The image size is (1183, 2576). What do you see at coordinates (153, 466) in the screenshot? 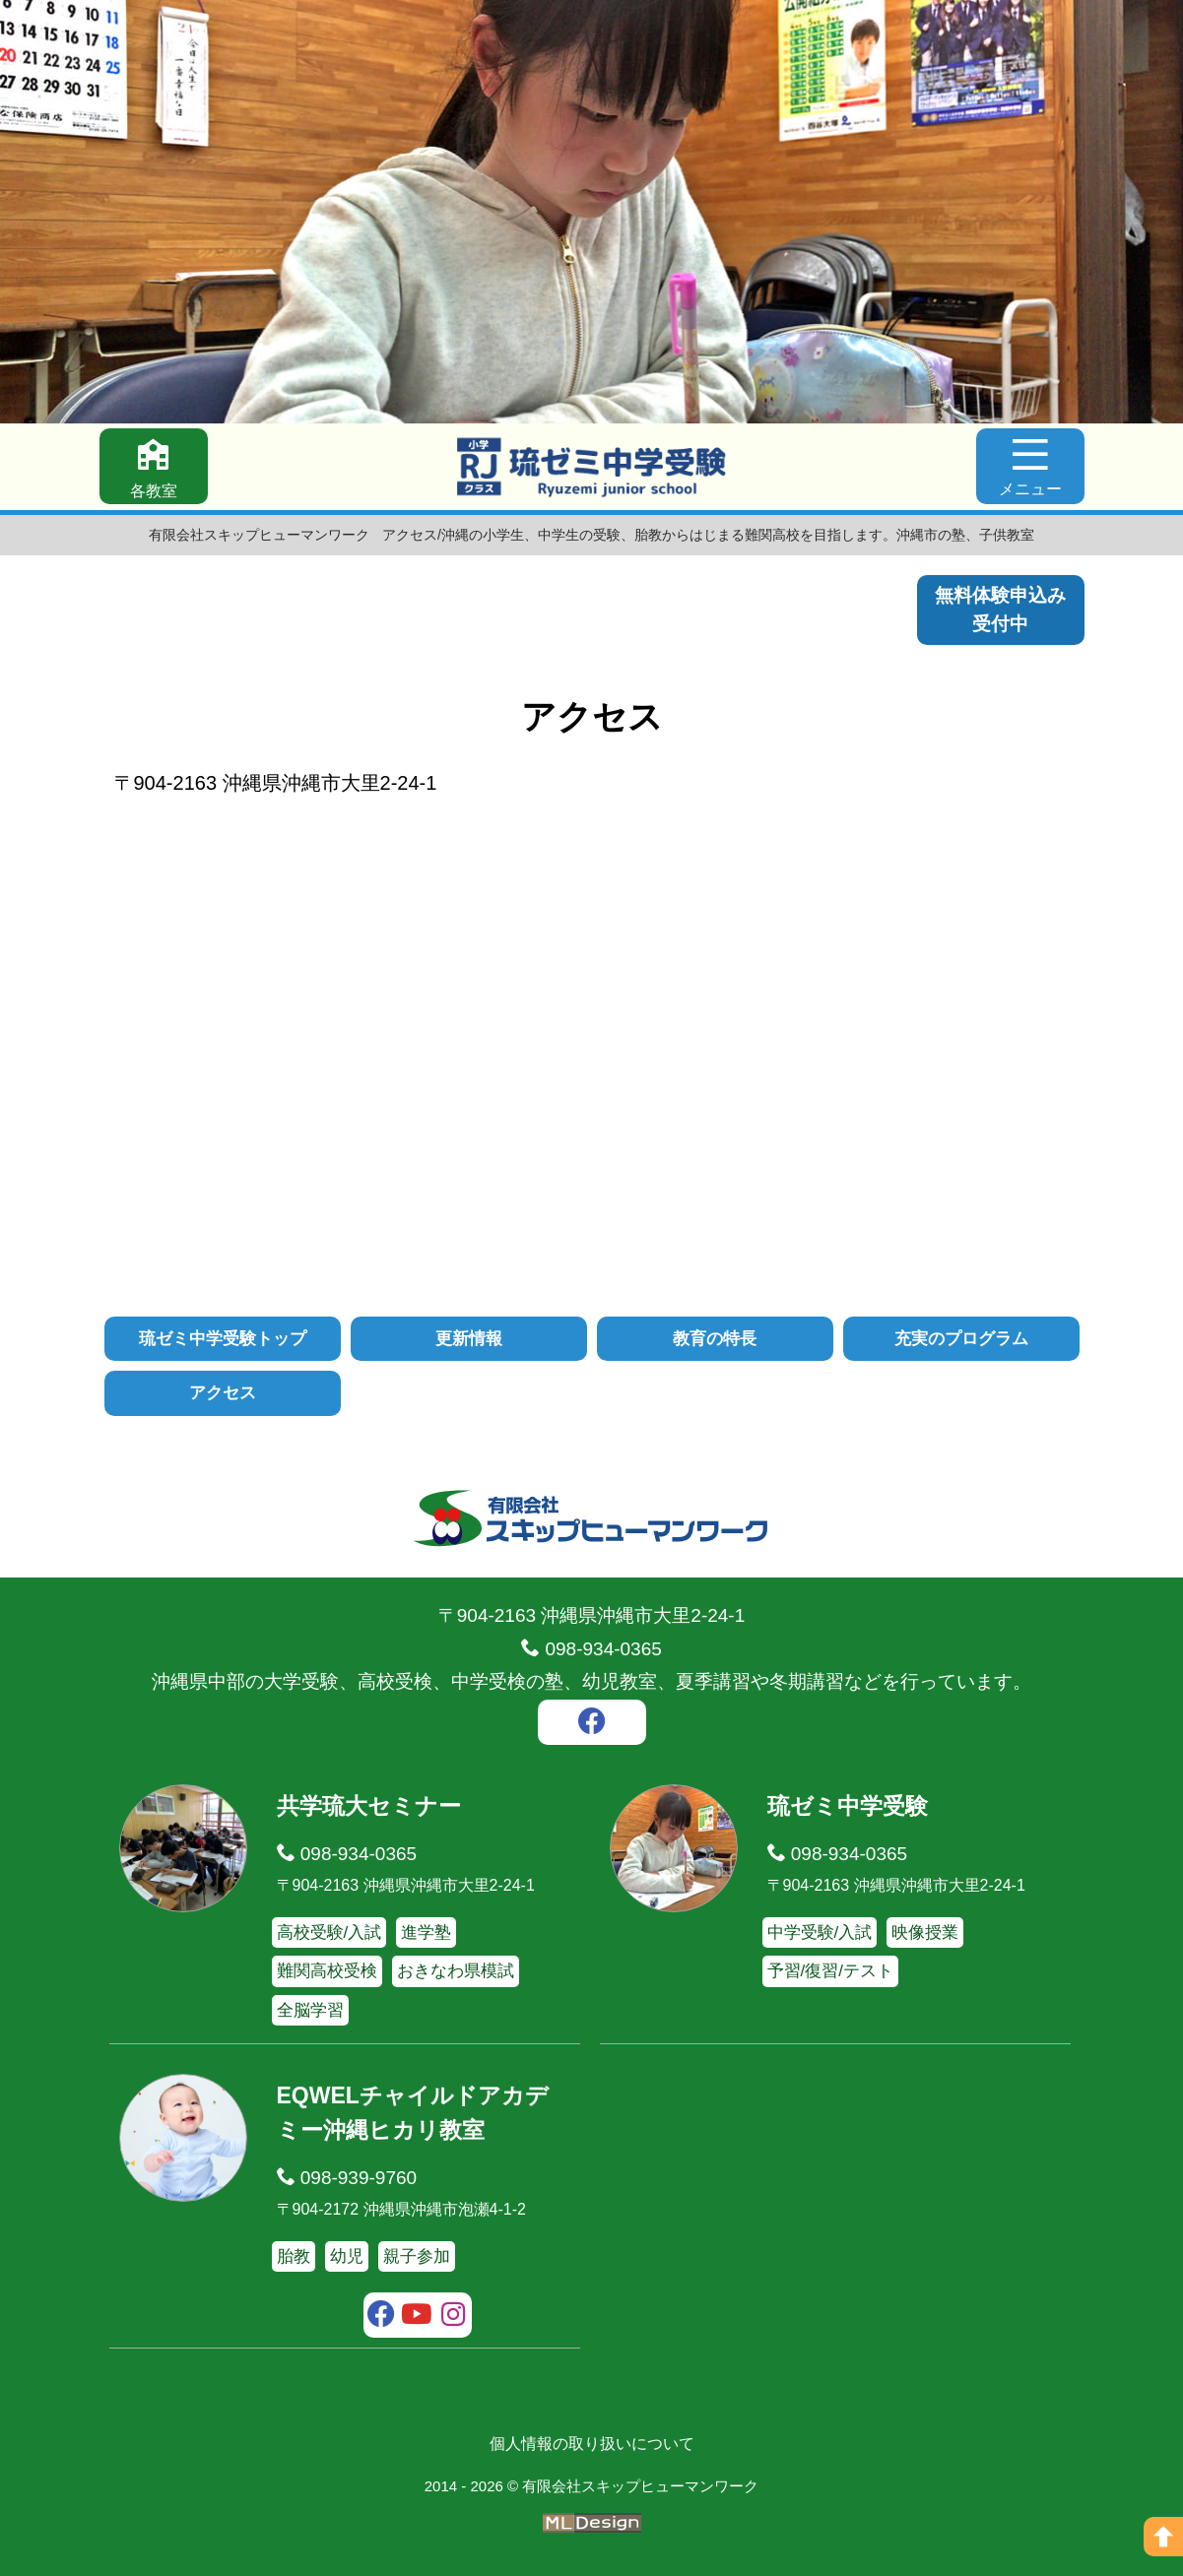
I see `[各教室]` at bounding box center [153, 466].